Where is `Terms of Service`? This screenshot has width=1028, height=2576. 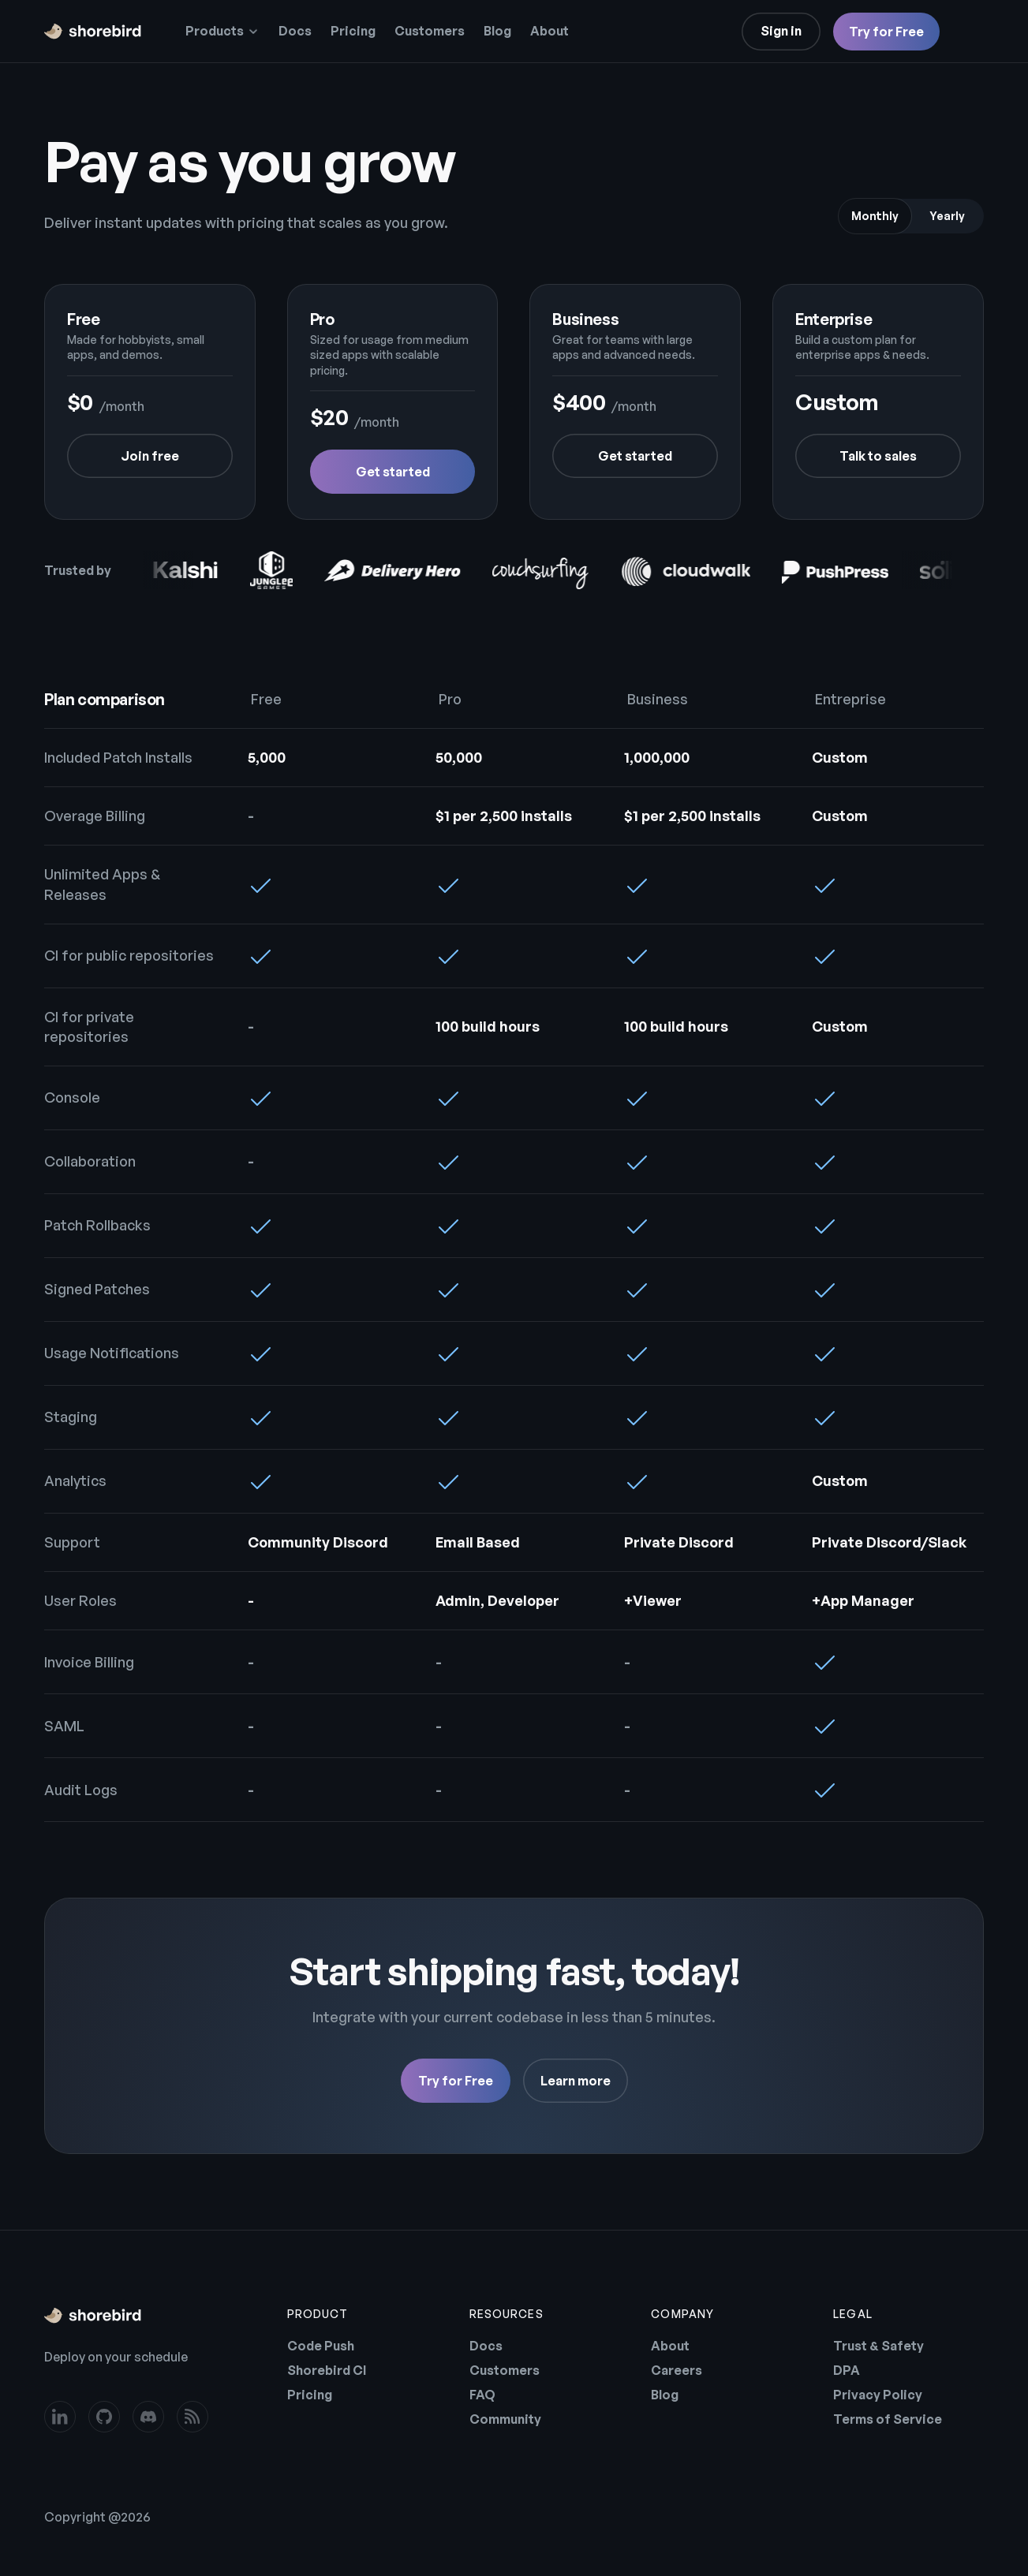
Terms of Service is located at coordinates (887, 2419).